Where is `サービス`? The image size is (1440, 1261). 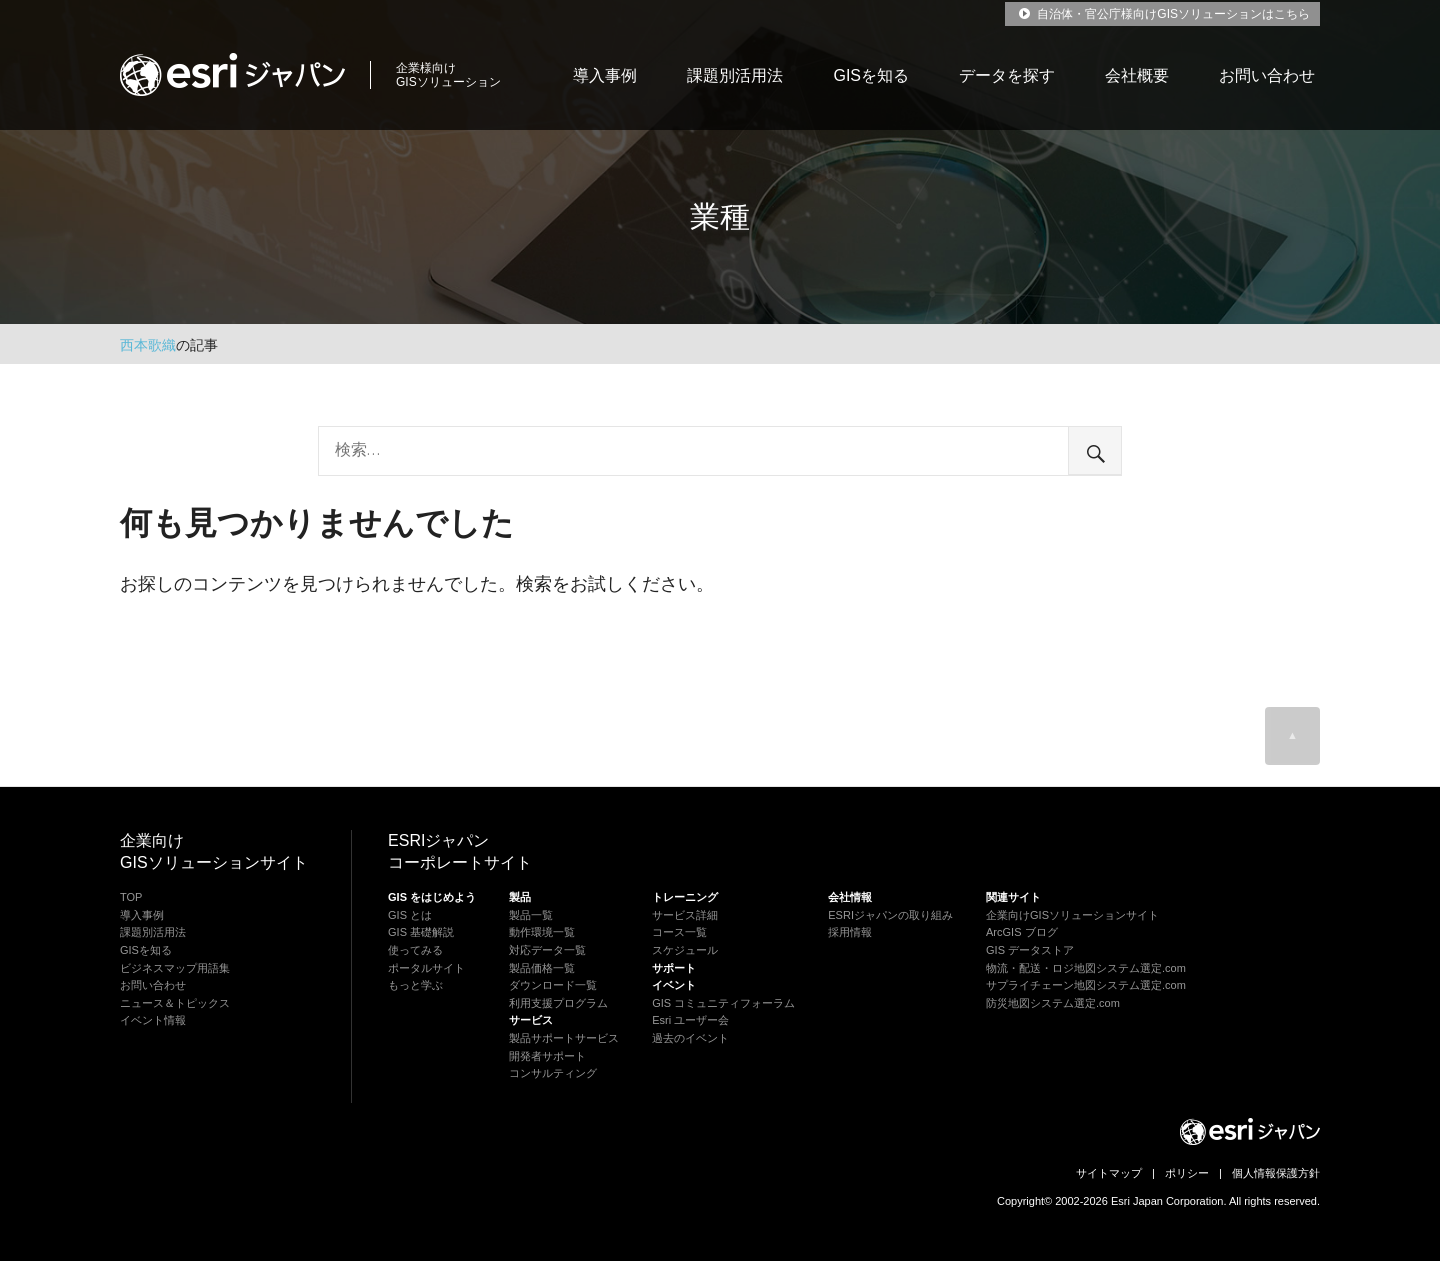 サービス is located at coordinates (531, 1020).